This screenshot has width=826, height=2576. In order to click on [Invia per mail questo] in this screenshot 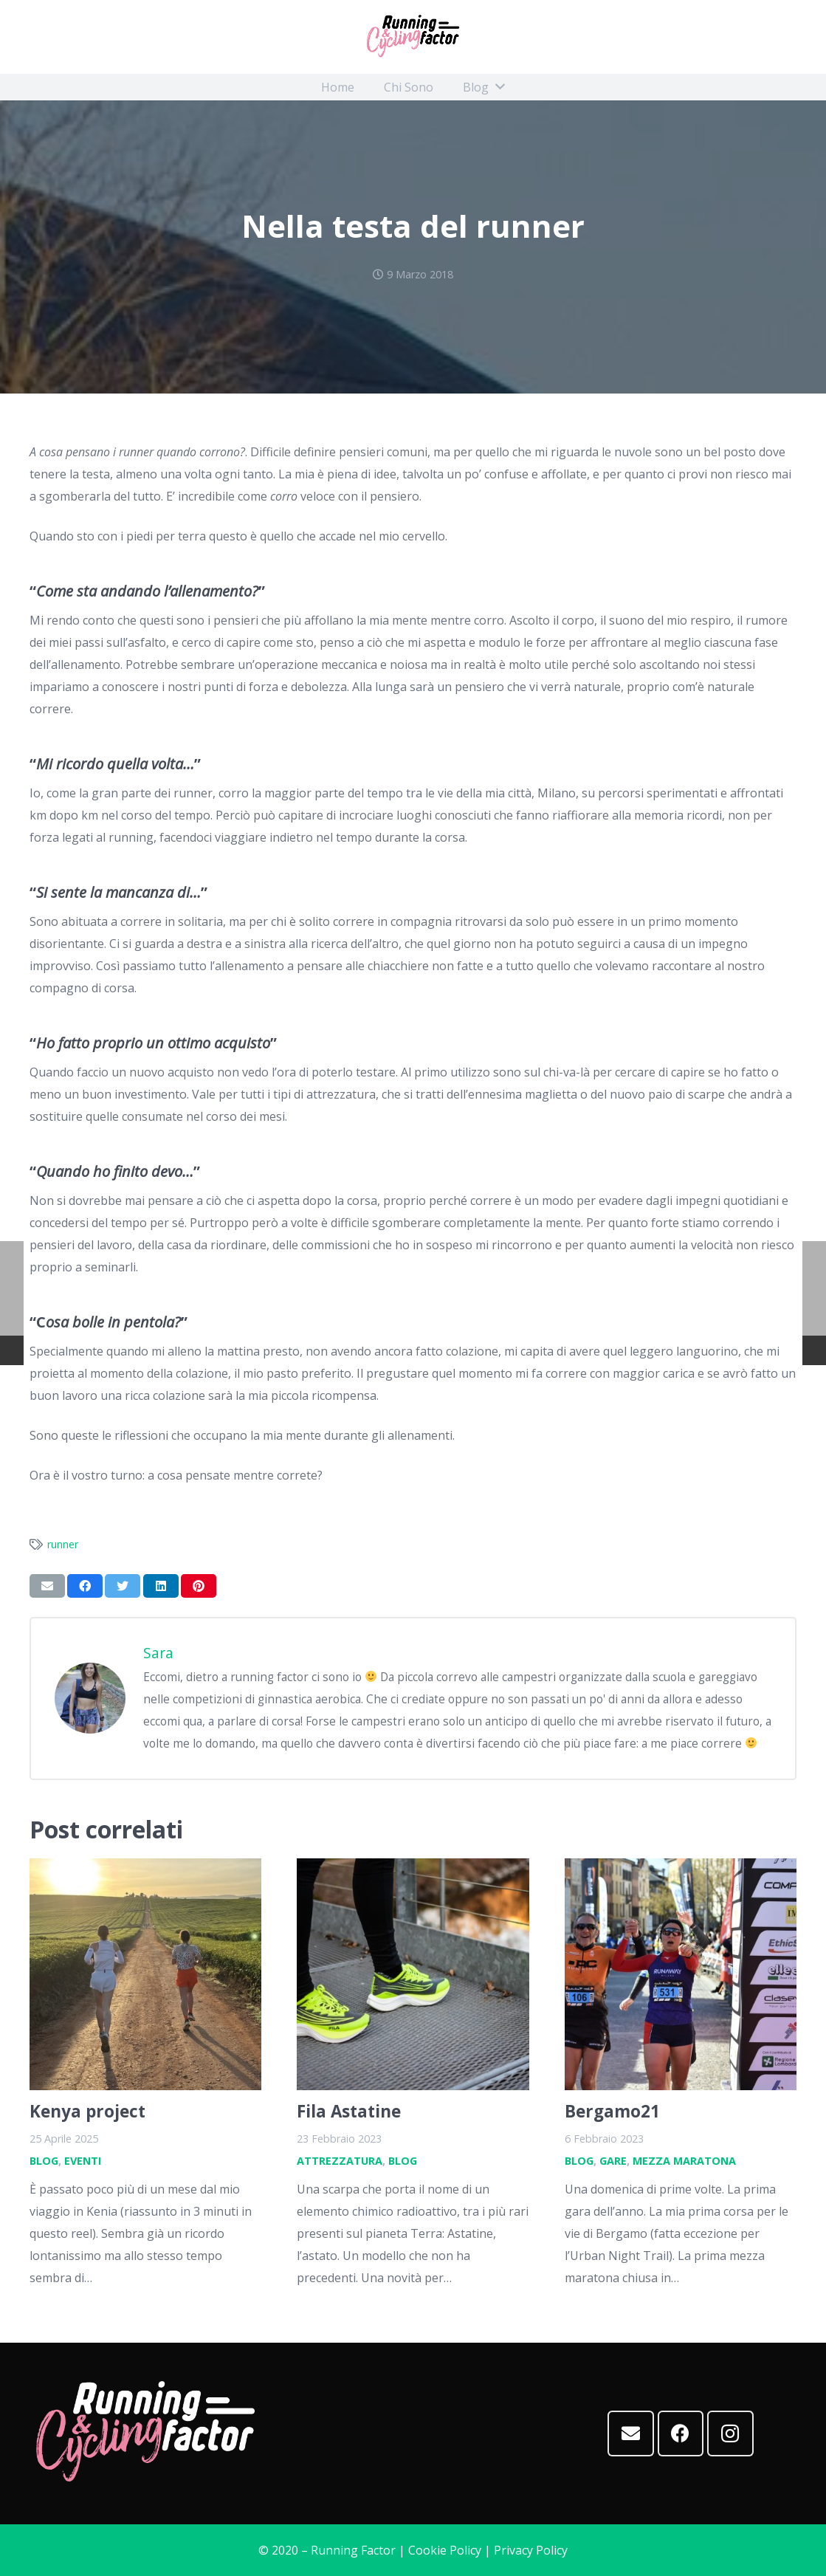, I will do `click(47, 1586)`.